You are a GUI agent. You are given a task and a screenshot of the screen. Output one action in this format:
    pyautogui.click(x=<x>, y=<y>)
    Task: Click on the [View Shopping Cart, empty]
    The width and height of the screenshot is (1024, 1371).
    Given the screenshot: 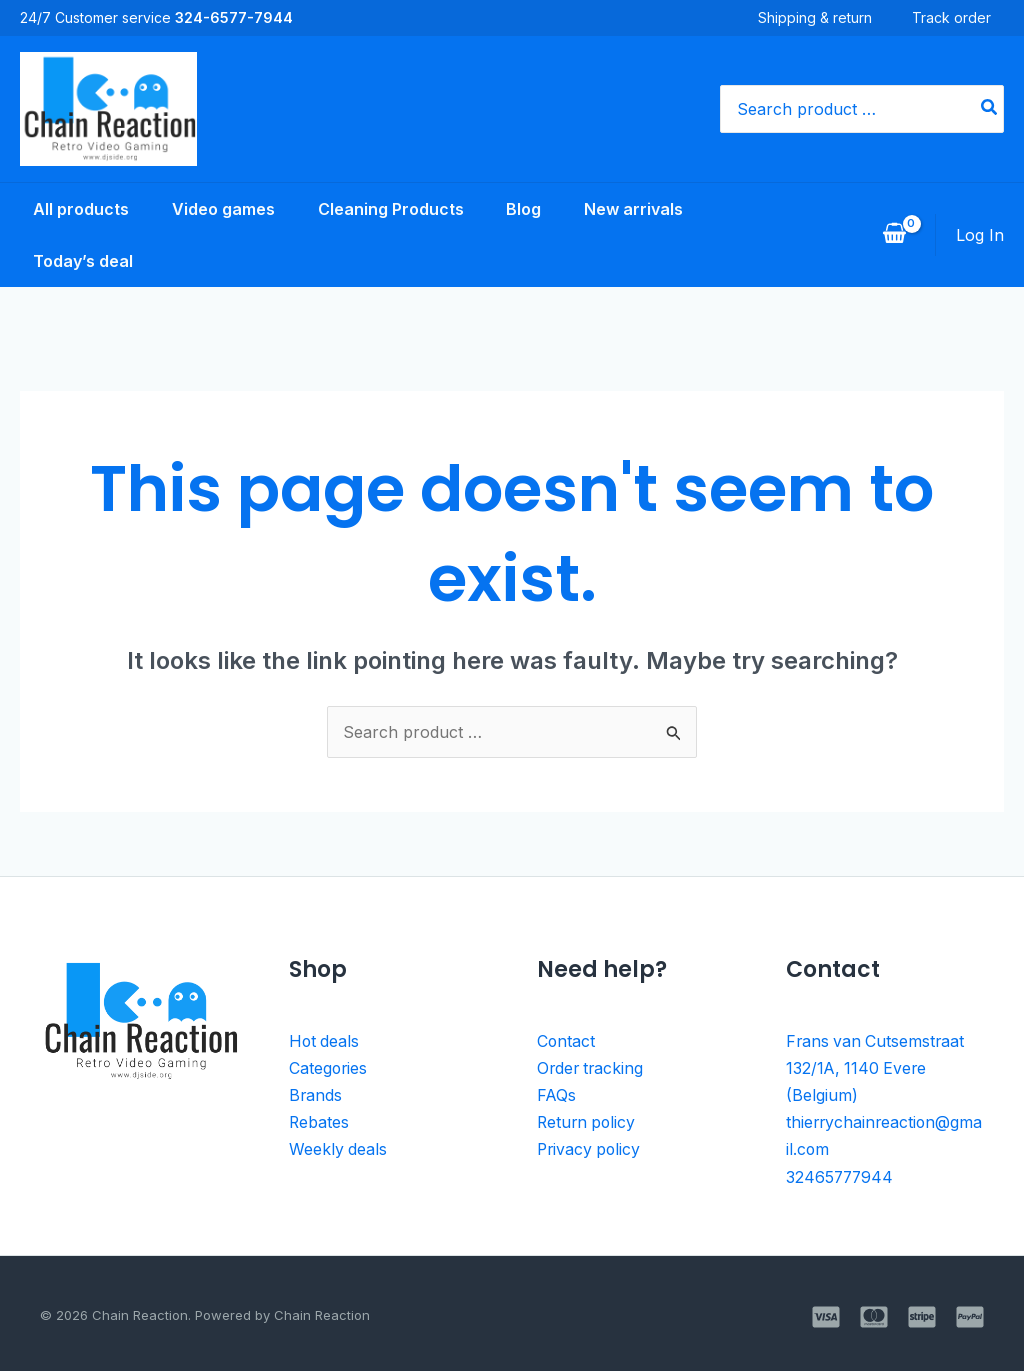 What is the action you would take?
    pyautogui.click(x=894, y=235)
    